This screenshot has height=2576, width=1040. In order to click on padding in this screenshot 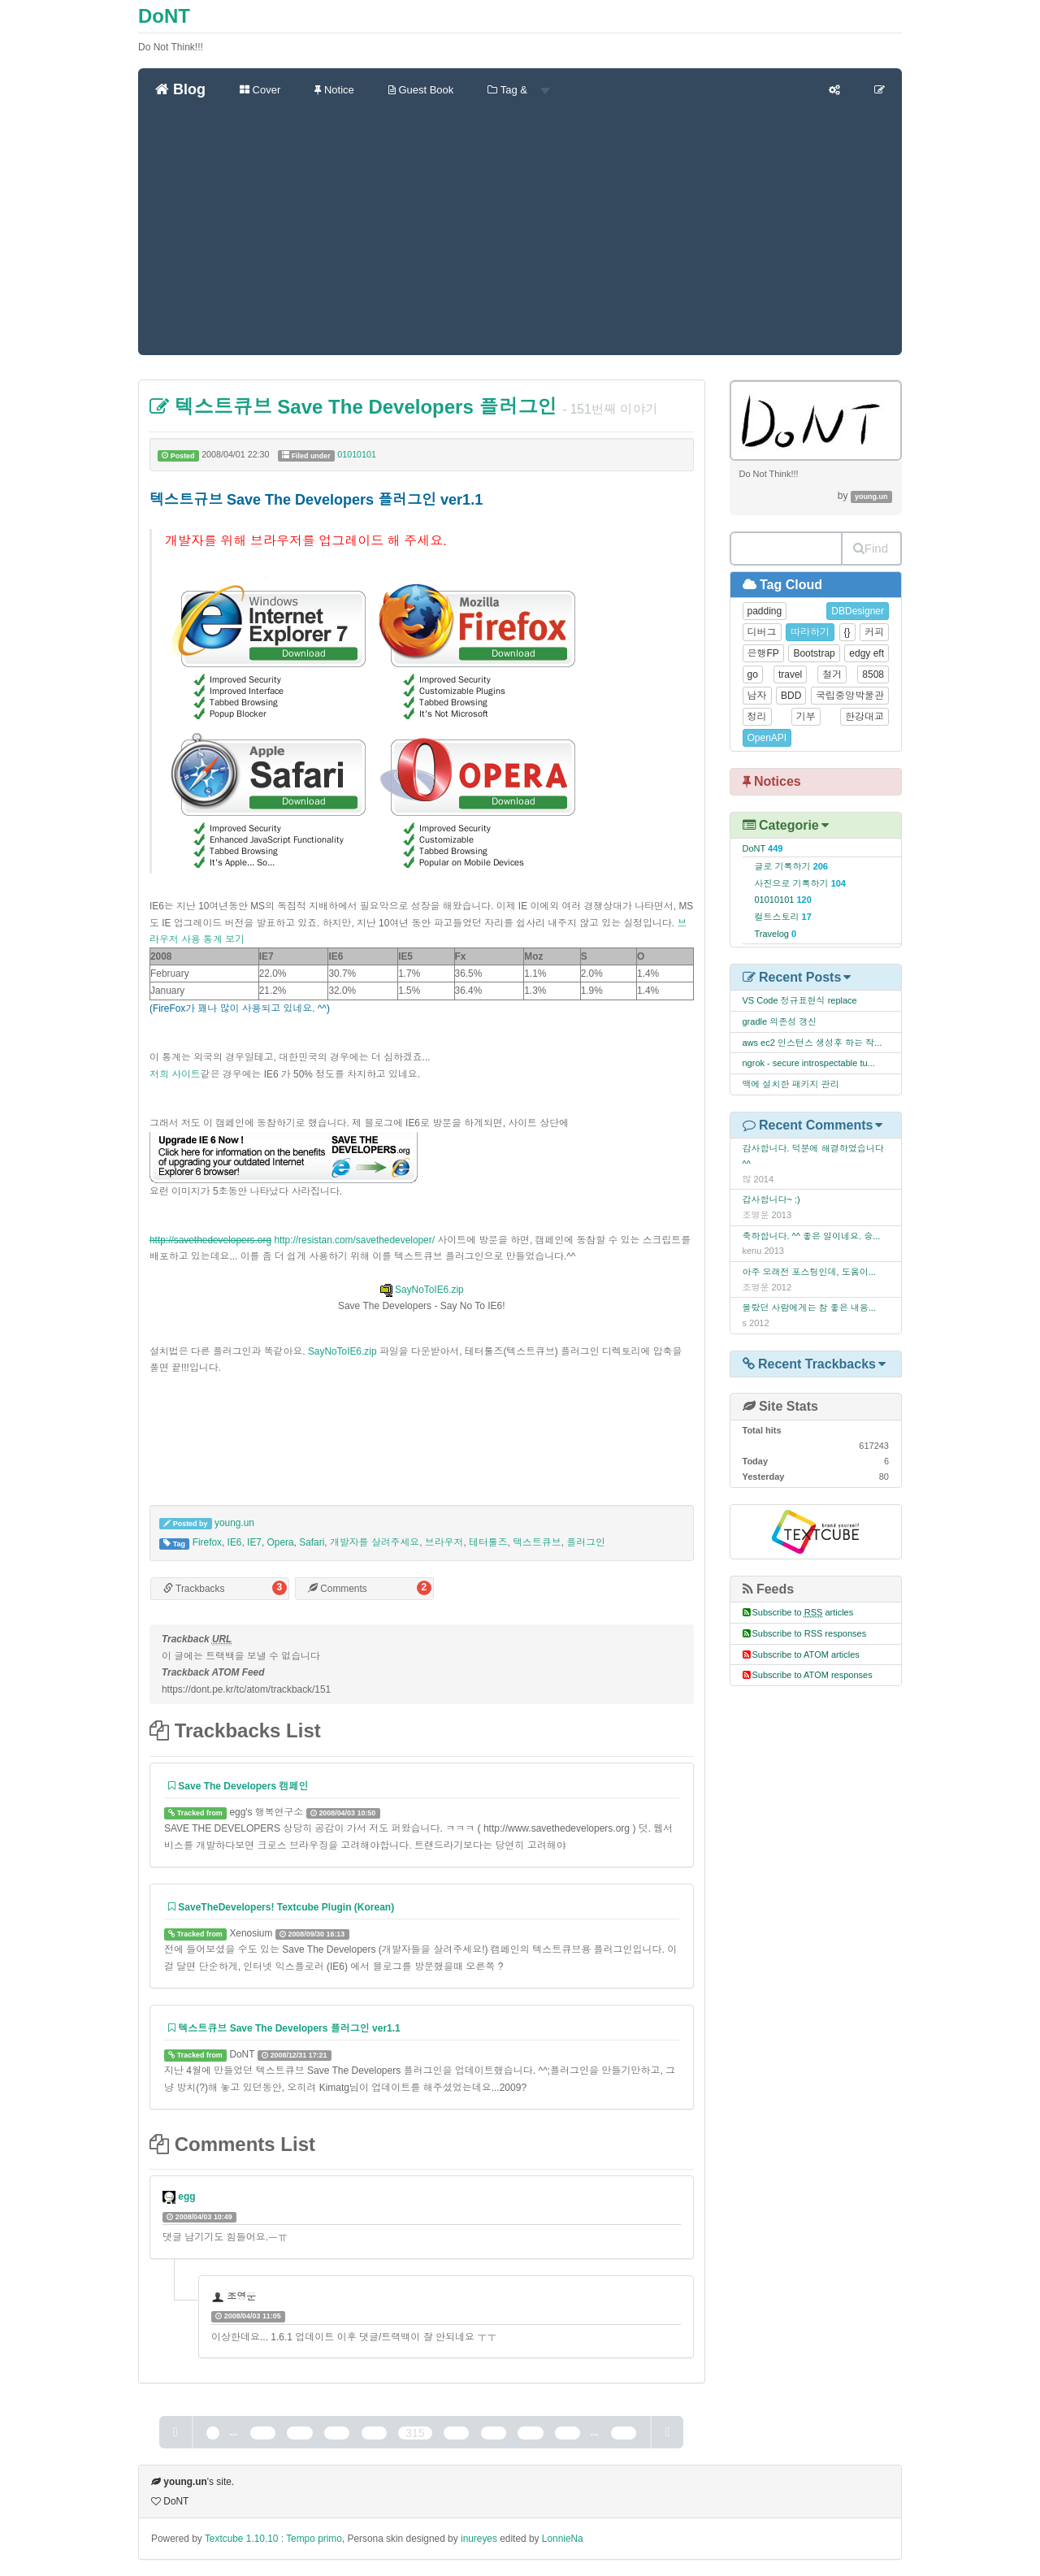, I will do `click(765, 611)`.